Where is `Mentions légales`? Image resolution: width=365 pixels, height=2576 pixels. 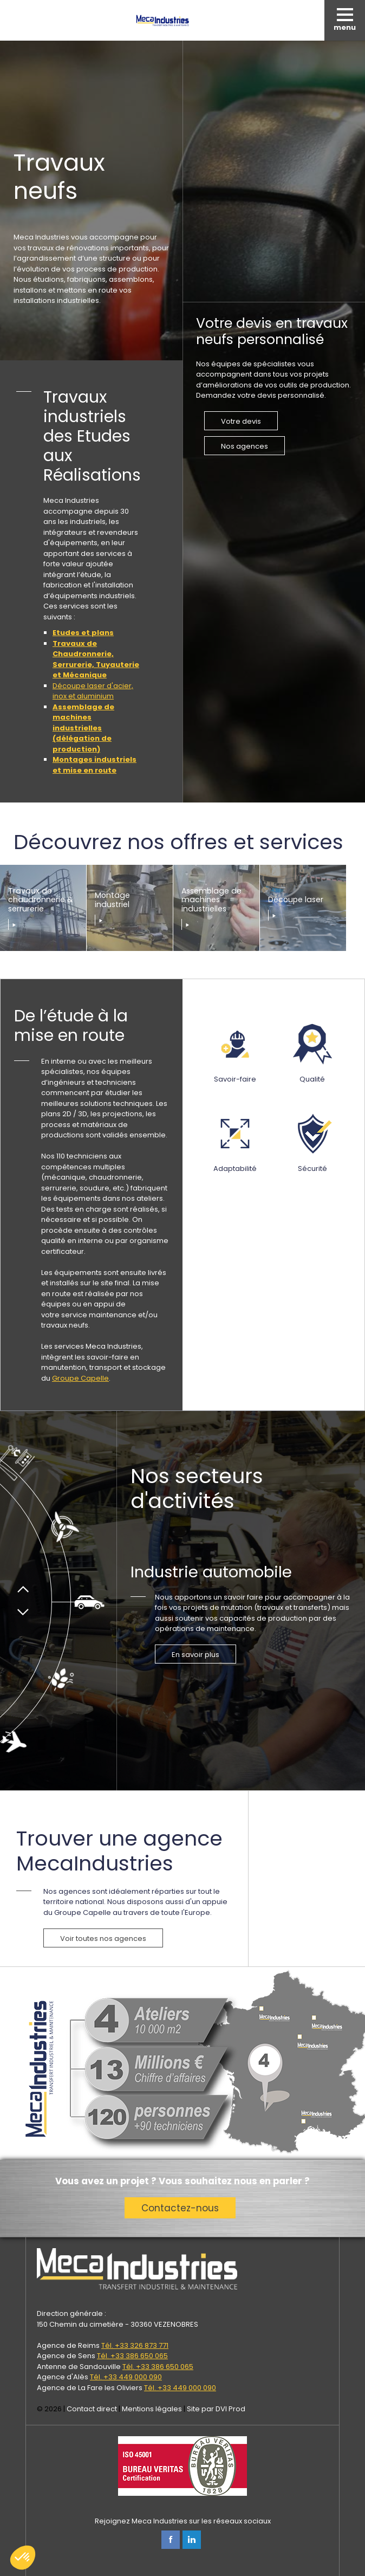
Mentions légales is located at coordinates (152, 2409).